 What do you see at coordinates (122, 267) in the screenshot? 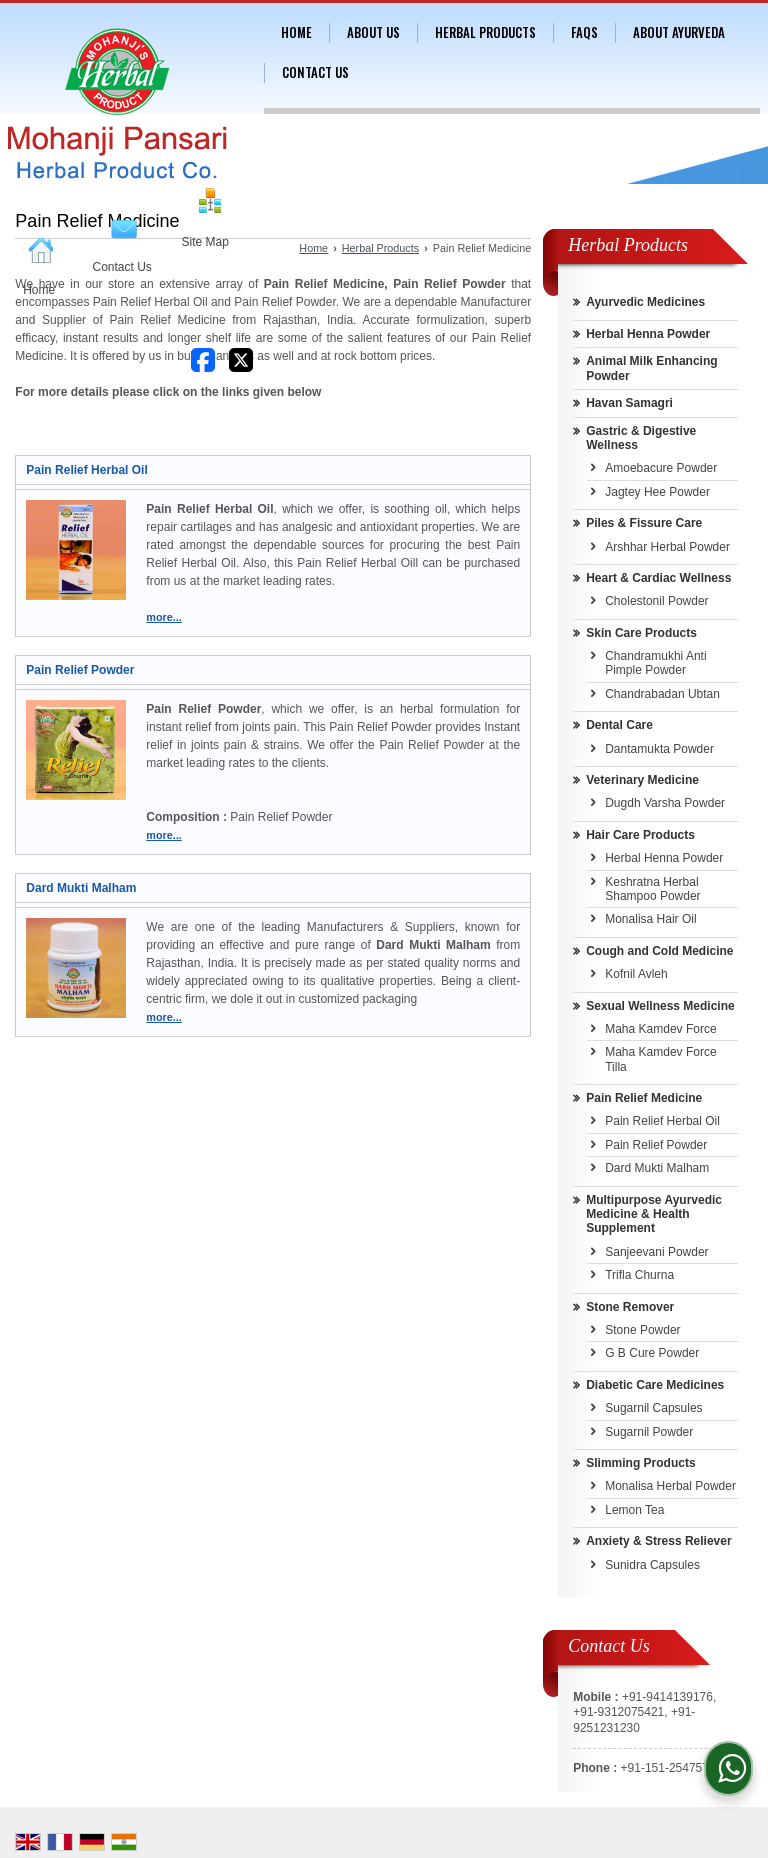
I see `Contact Us` at bounding box center [122, 267].